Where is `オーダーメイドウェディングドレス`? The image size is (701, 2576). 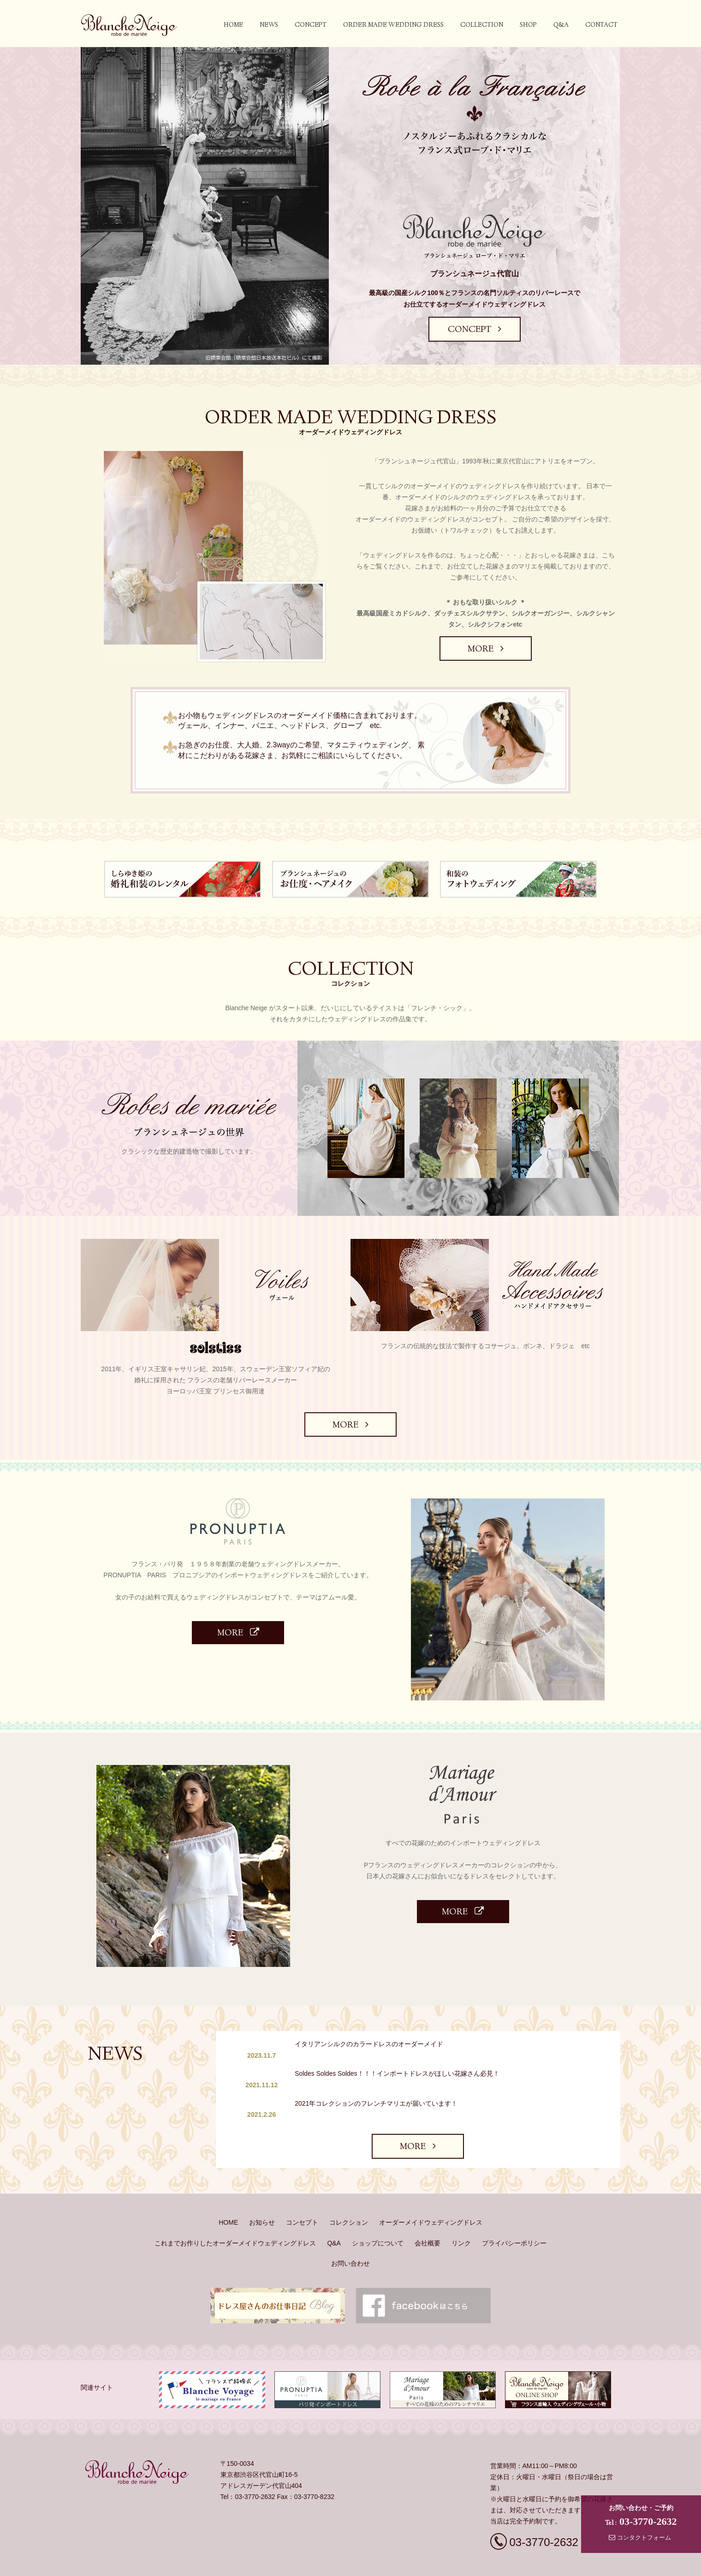
オーダーメイドウェディングドレス is located at coordinates (430, 2187).